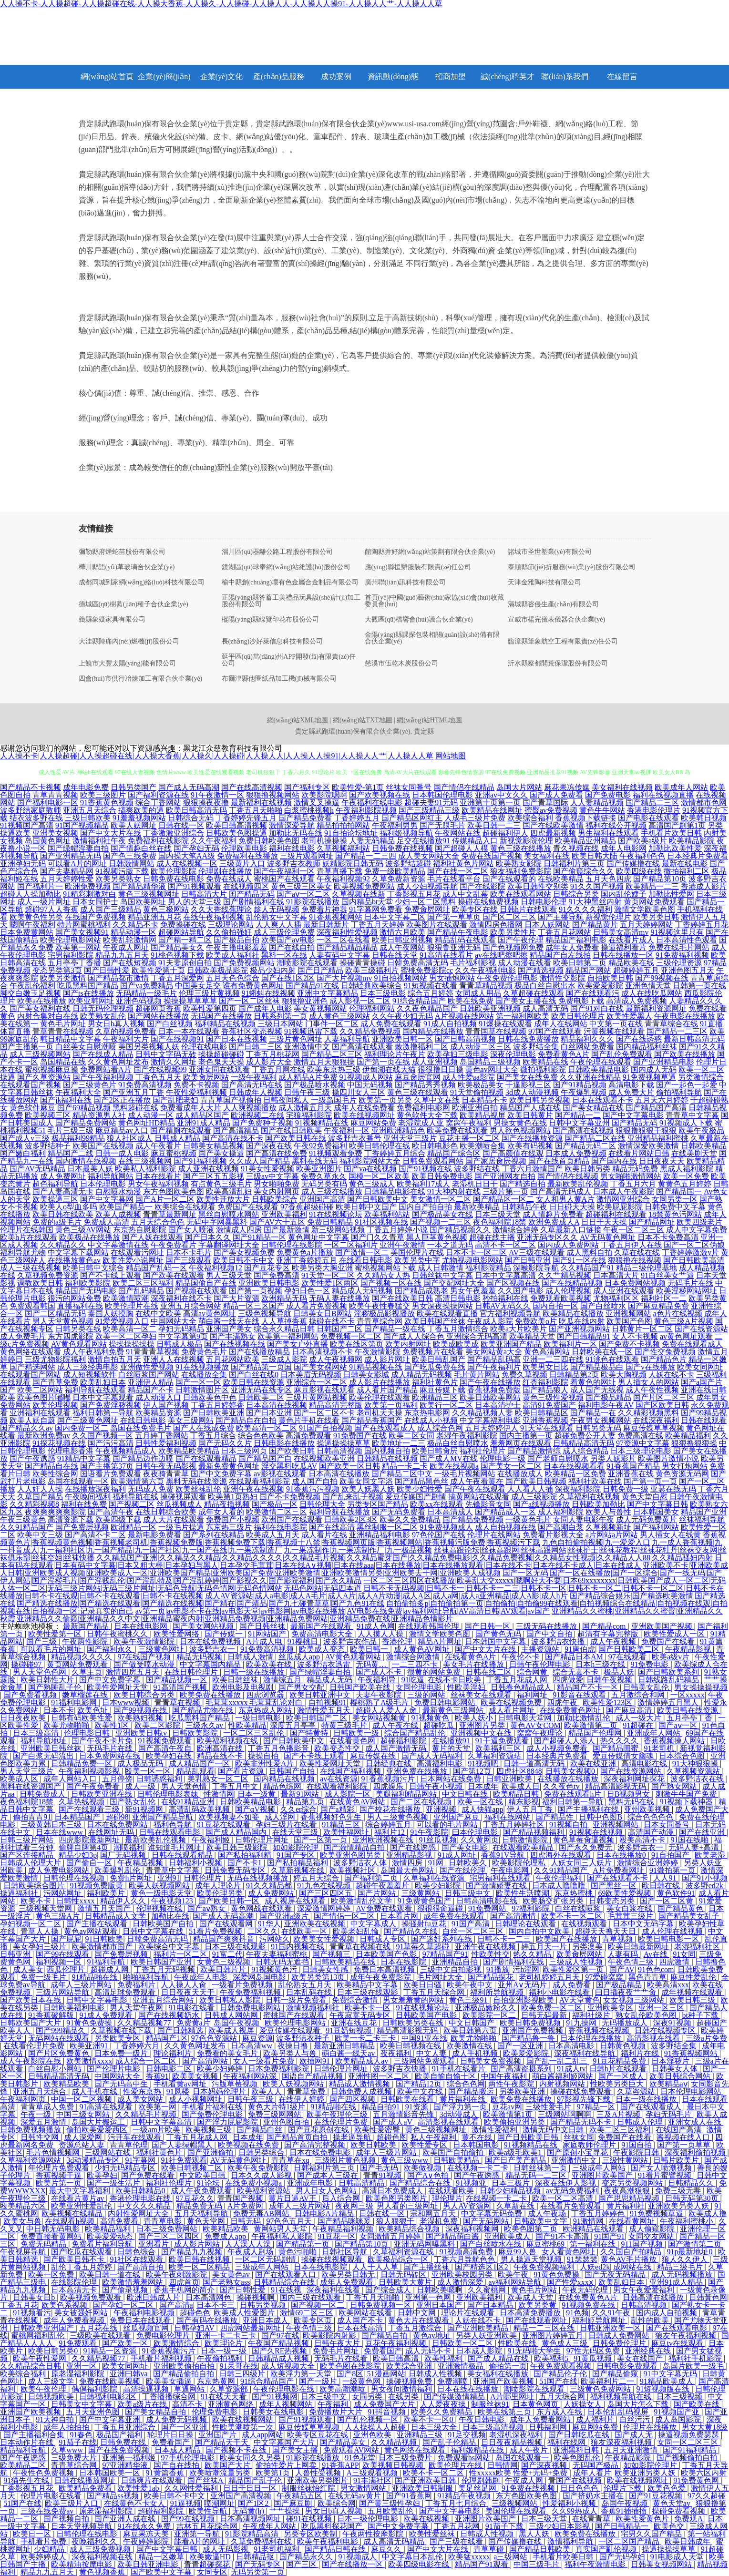 This screenshot has width=729, height=2576. I want to click on 久草的视频免费看, so click(125, 1031).